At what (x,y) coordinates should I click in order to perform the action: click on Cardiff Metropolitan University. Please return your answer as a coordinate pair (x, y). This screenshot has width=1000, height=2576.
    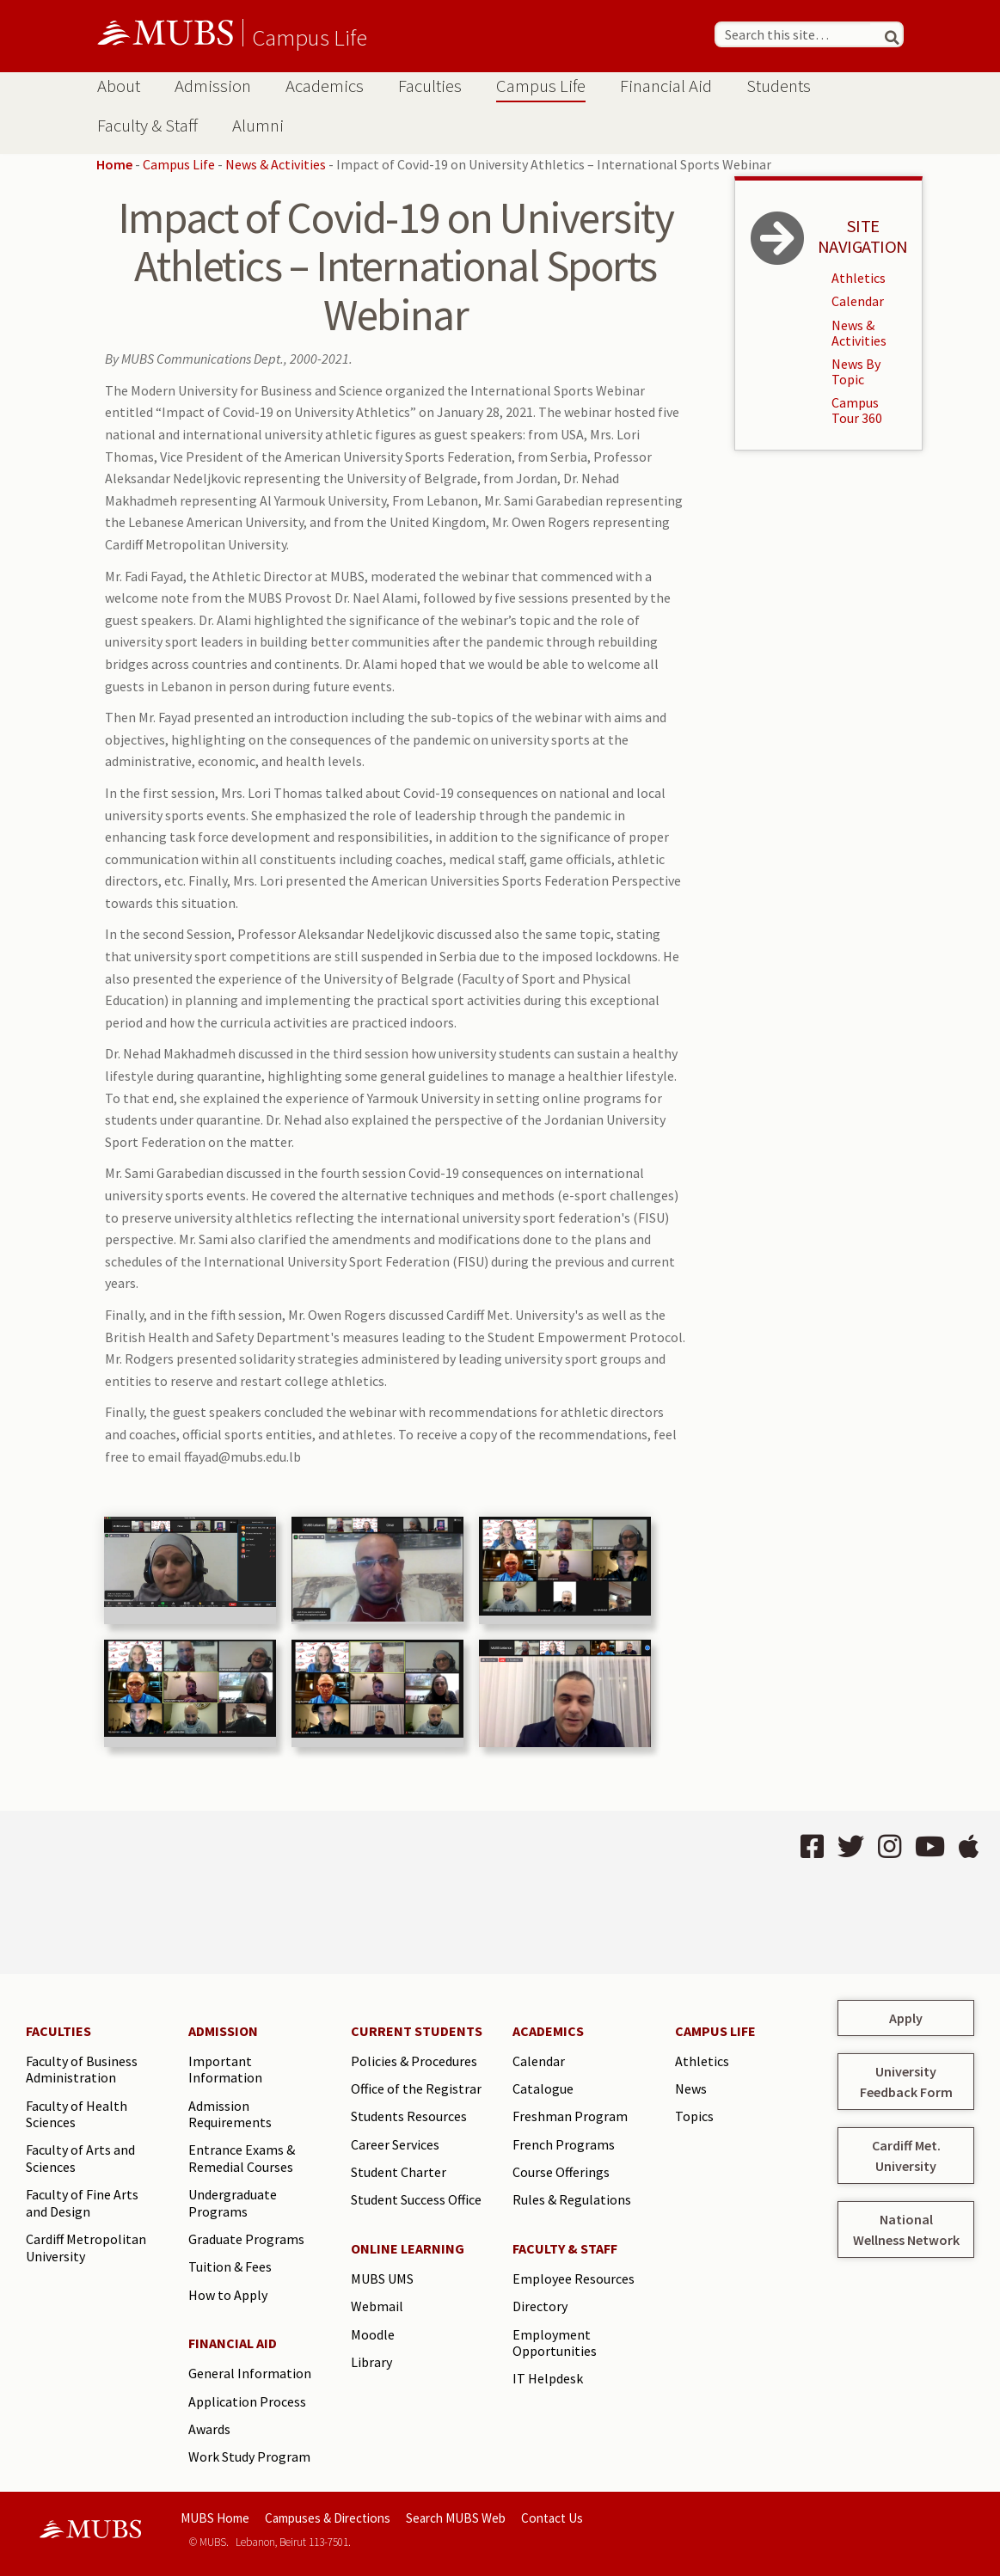
    Looking at the image, I should click on (86, 2247).